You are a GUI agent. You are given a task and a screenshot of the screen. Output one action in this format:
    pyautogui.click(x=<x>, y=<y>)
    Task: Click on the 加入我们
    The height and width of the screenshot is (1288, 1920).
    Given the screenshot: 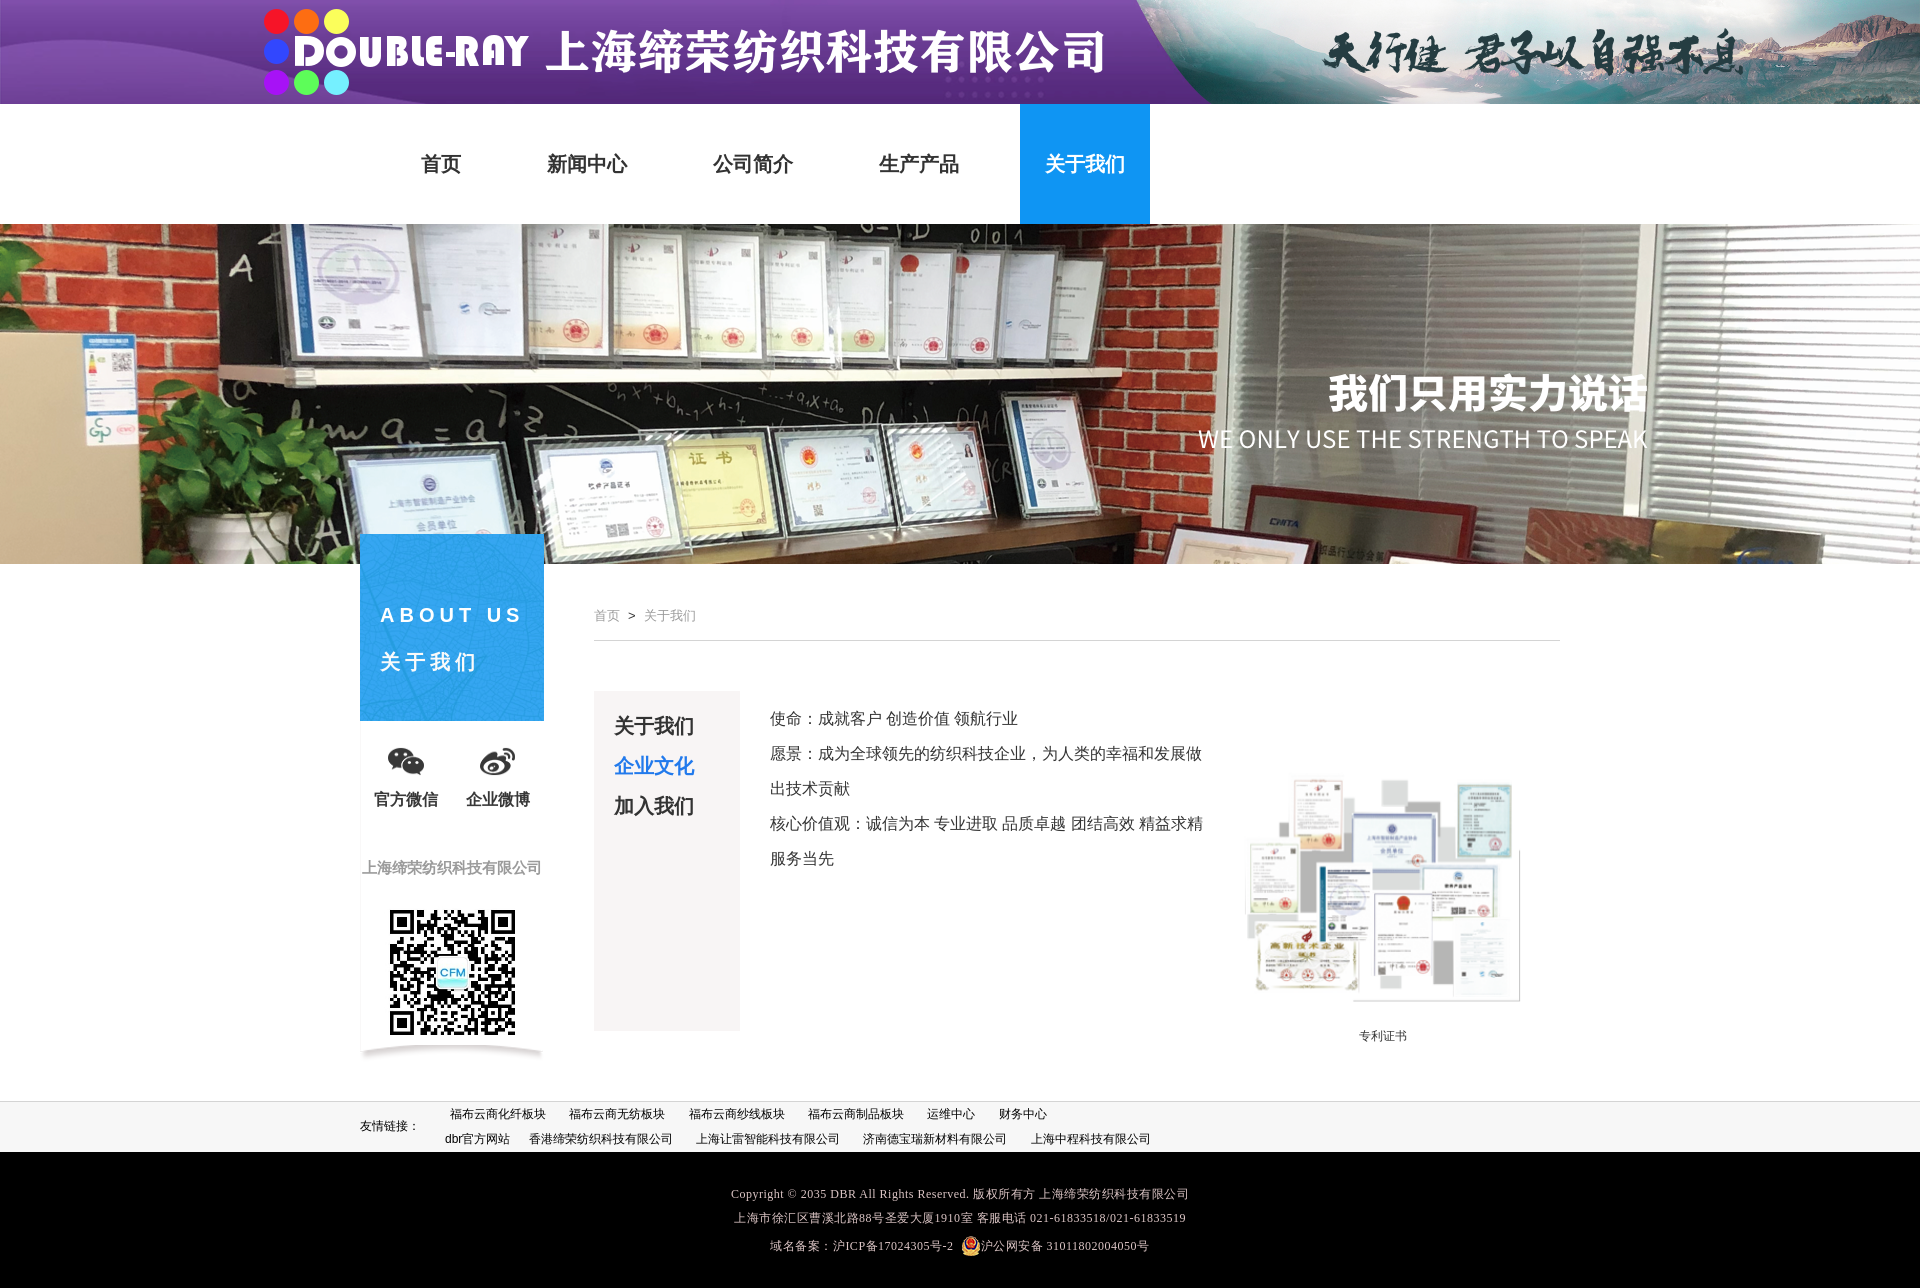 What is the action you would take?
    pyautogui.click(x=654, y=806)
    